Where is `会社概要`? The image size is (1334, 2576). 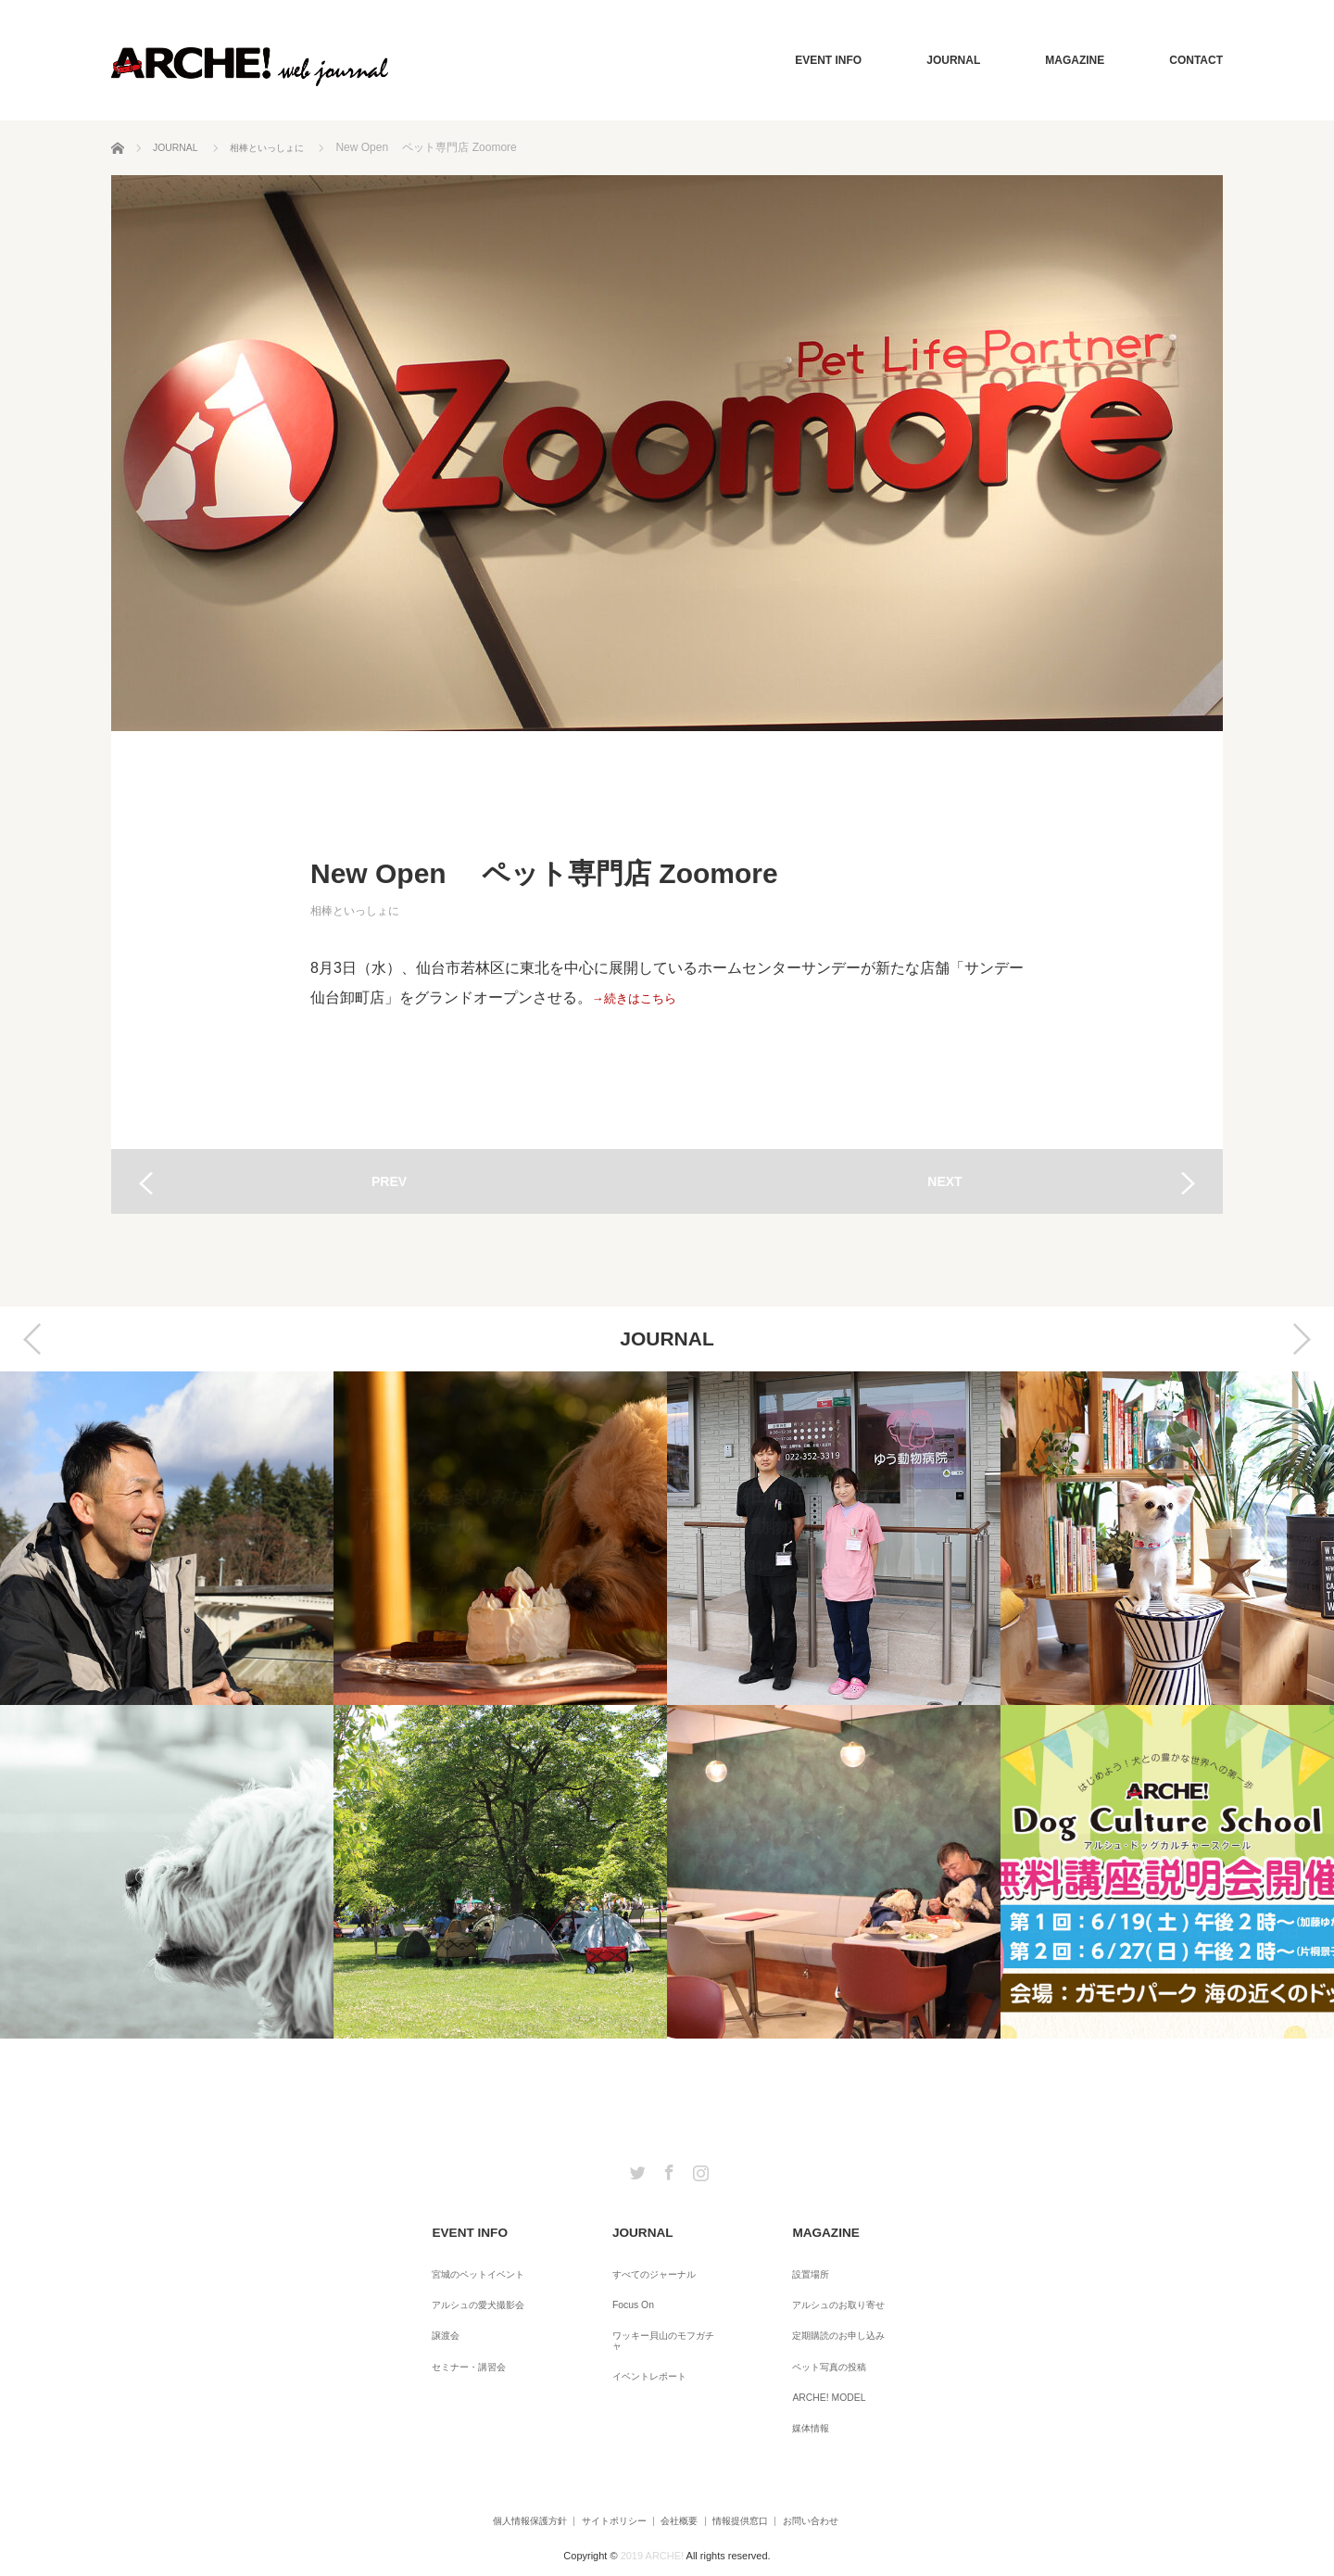
会社概要 is located at coordinates (675, 2477).